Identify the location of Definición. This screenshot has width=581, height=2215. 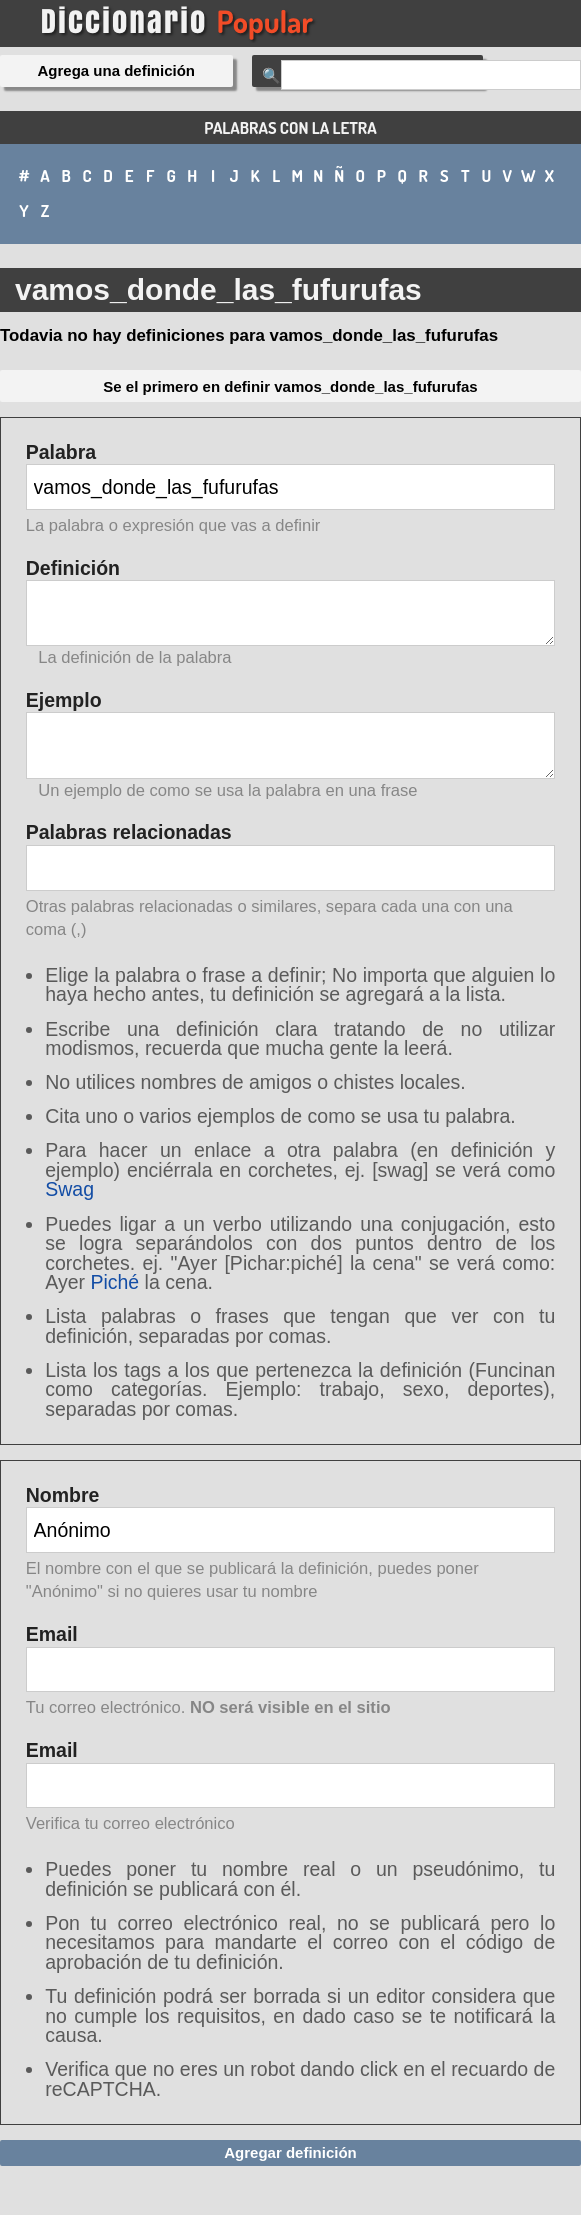
(291, 613).